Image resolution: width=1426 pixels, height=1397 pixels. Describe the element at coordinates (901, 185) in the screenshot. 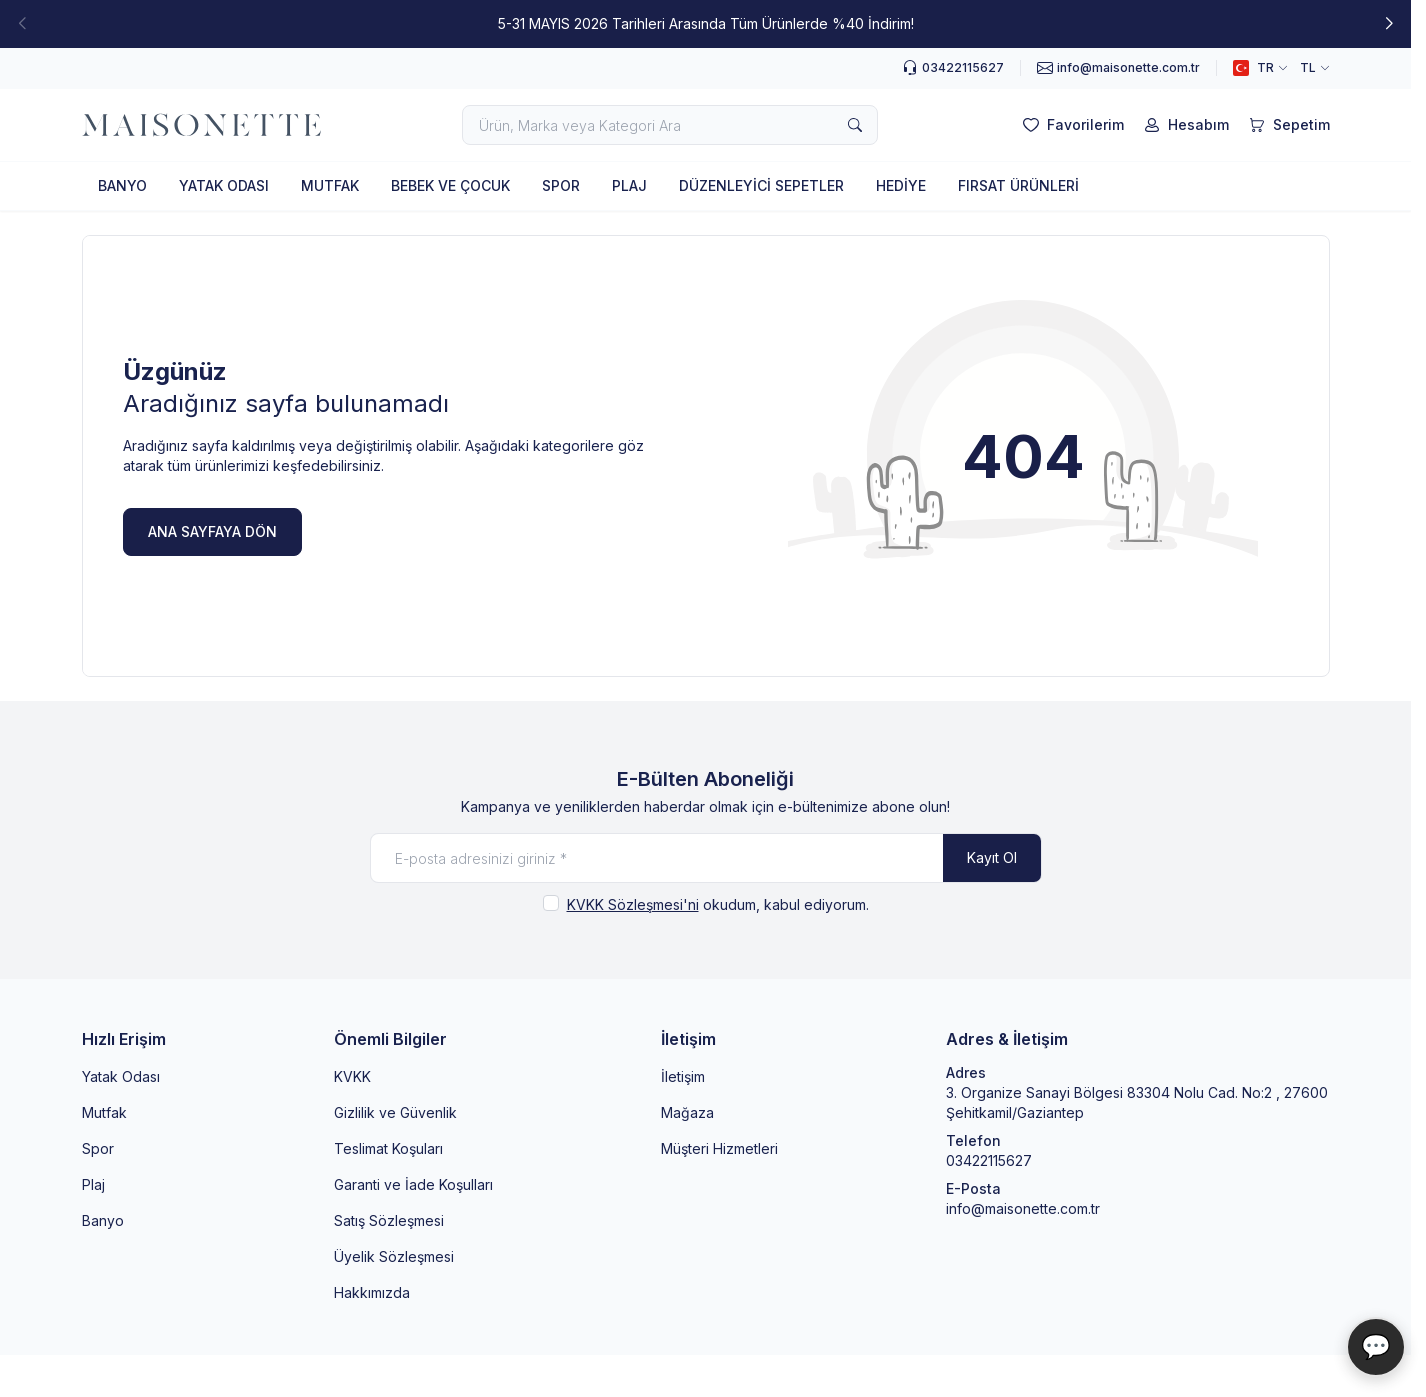

I see `HEDİYE` at that location.